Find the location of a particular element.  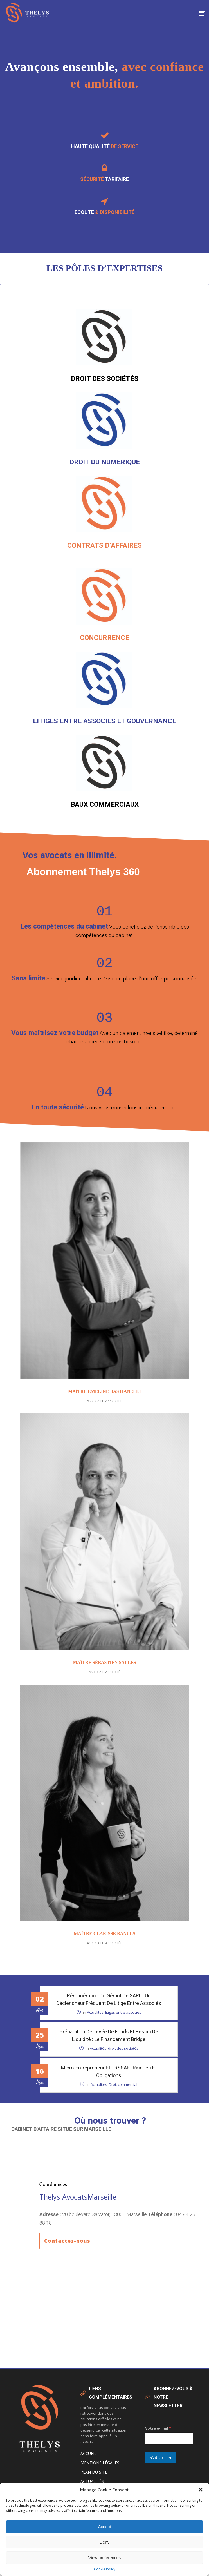

View preferences is located at coordinates (104, 2557).